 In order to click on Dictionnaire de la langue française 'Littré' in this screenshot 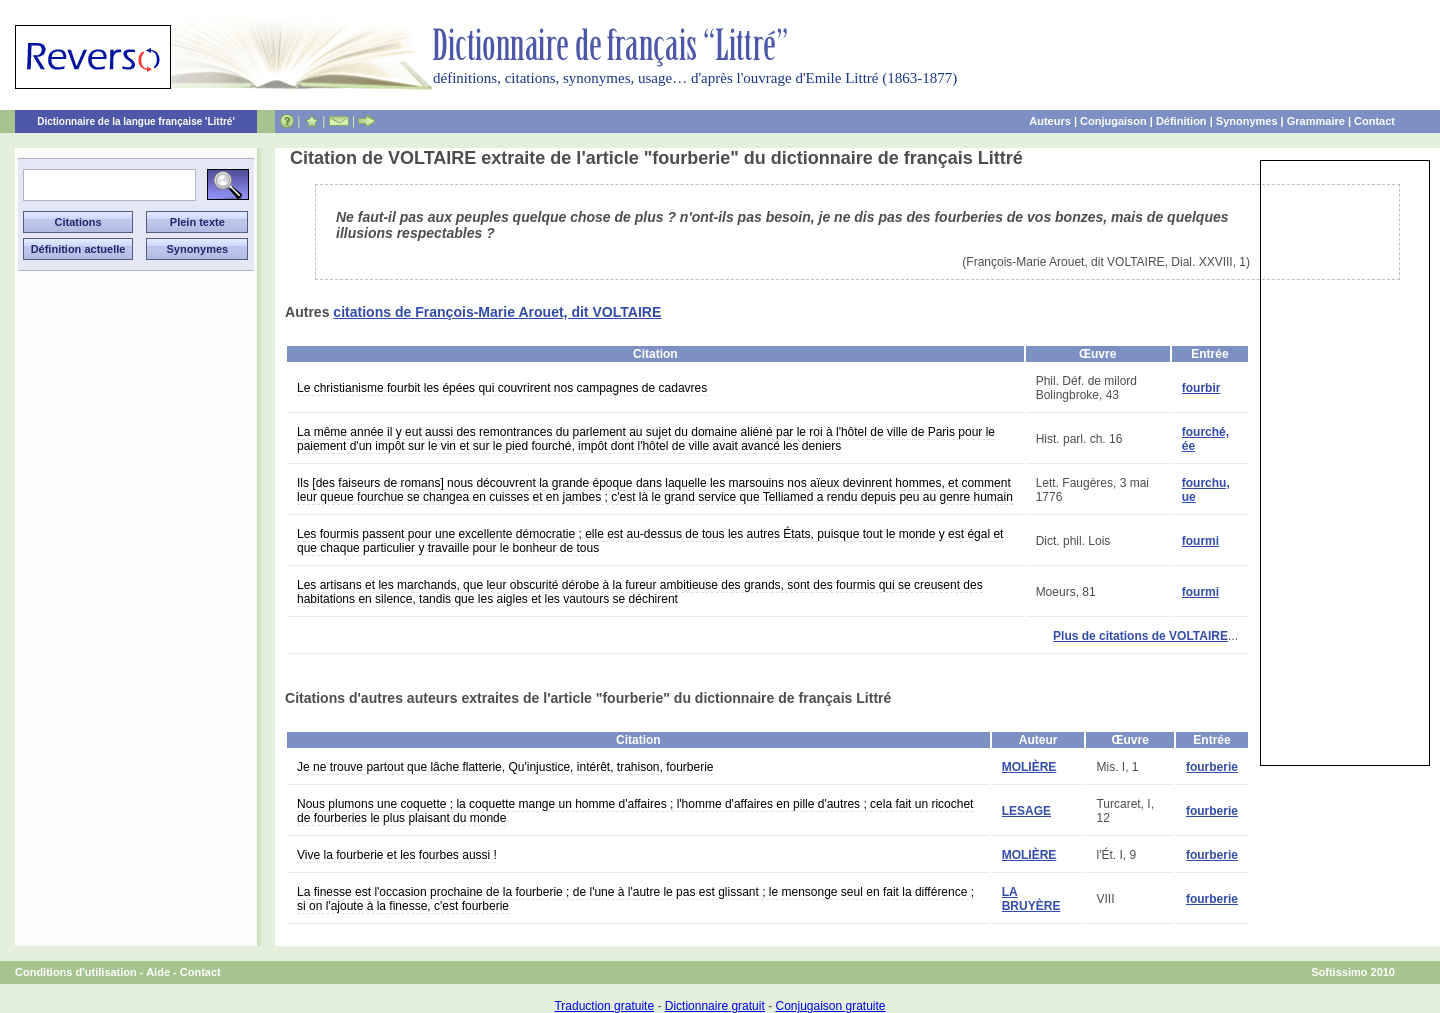, I will do `click(136, 121)`.